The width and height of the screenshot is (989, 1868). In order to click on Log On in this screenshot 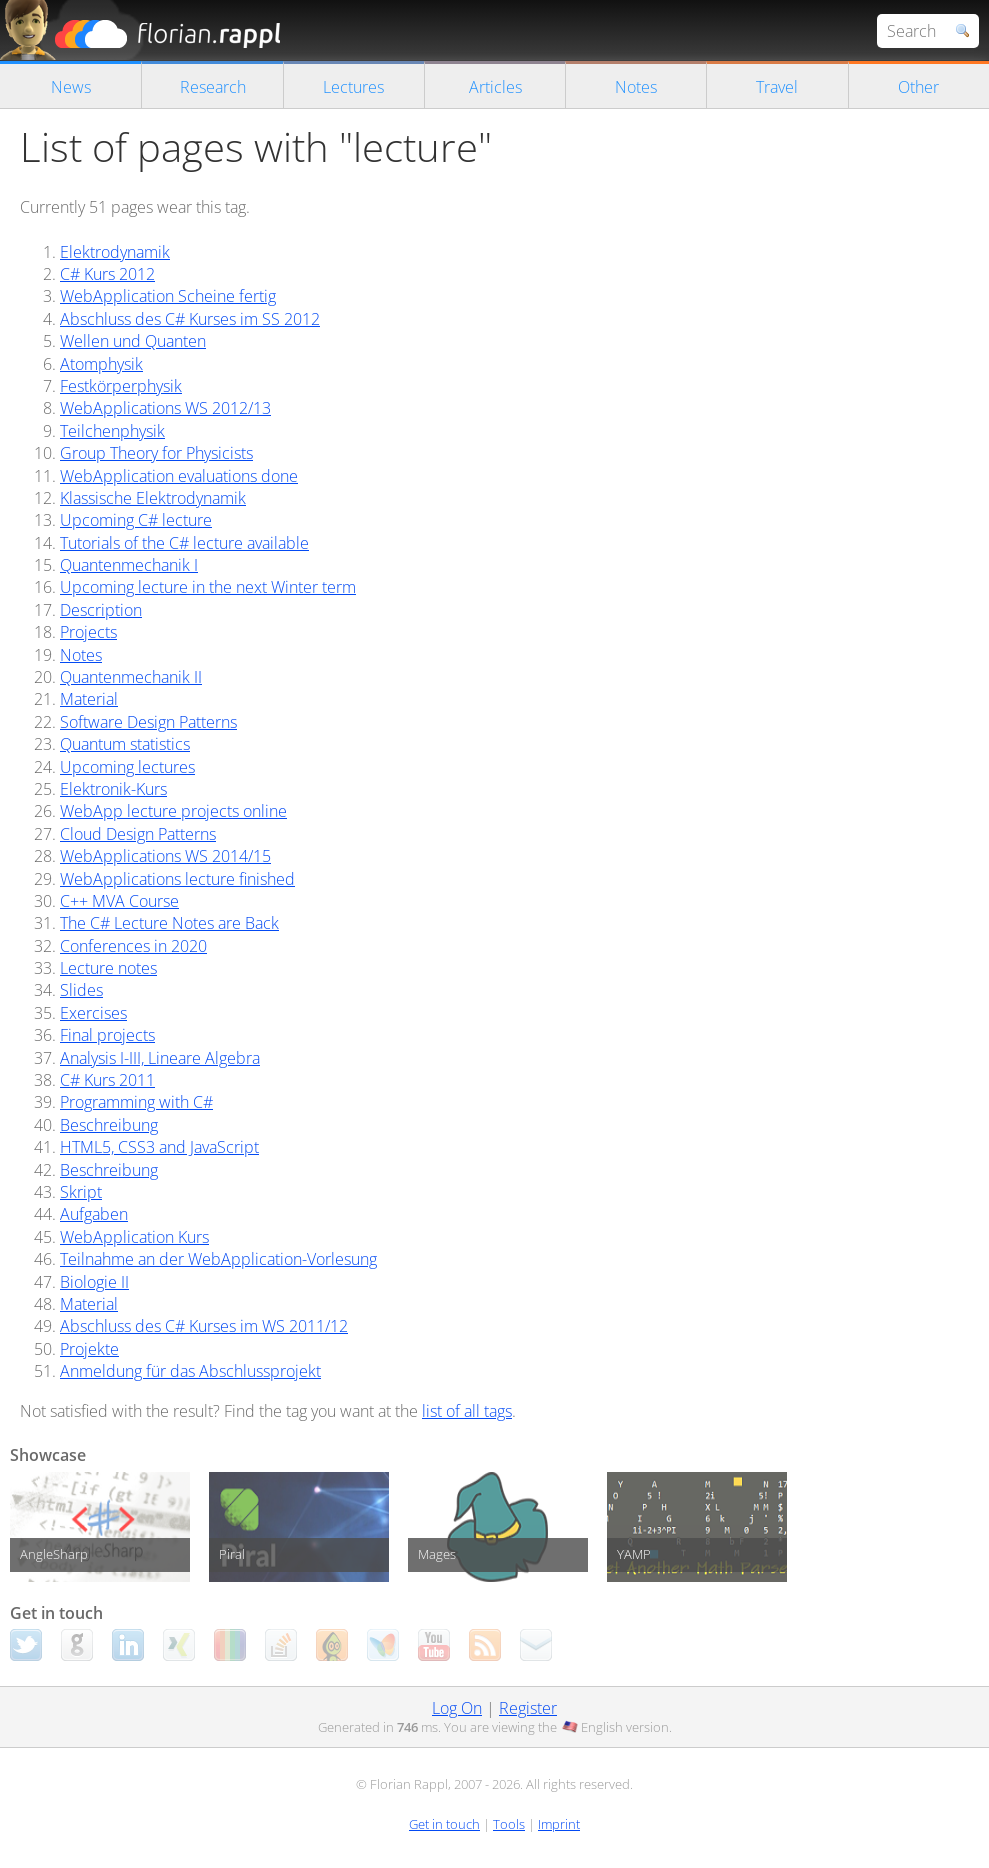, I will do `click(457, 1708)`.